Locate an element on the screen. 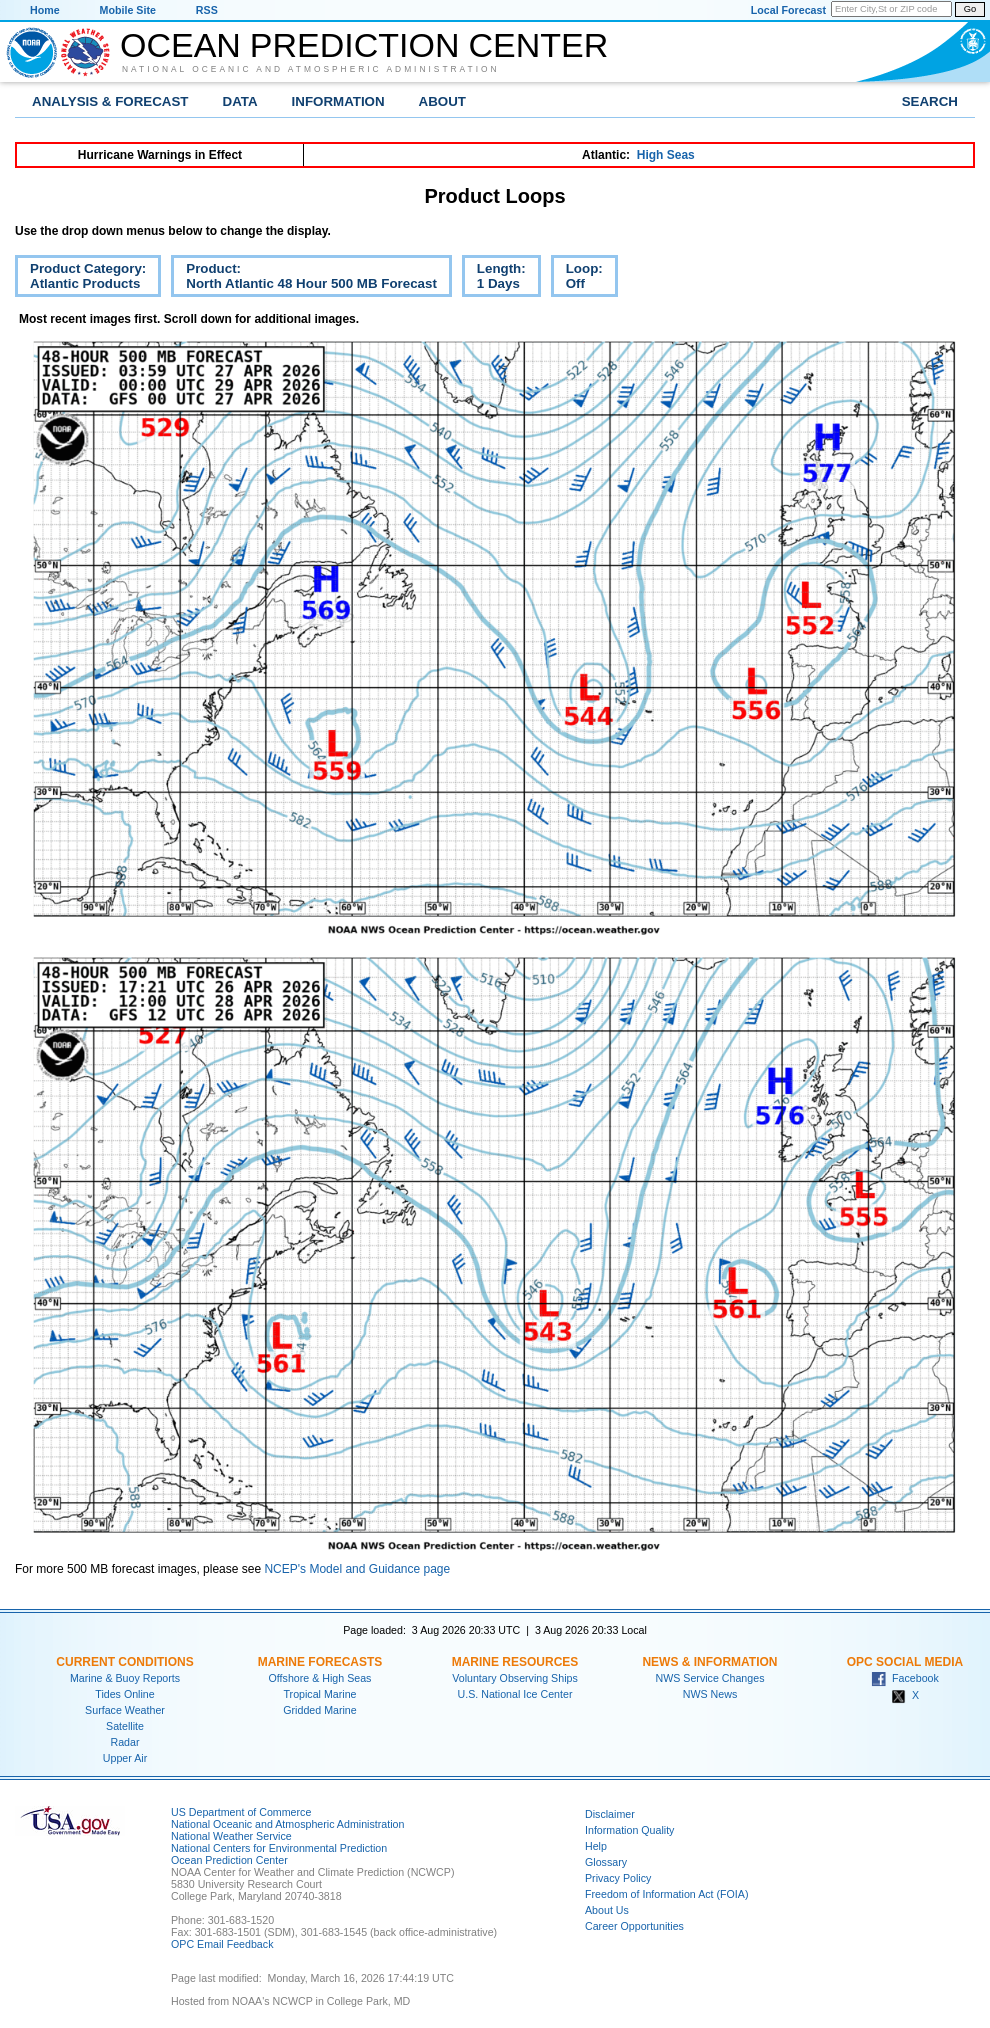 Image resolution: width=990 pixels, height=2028 pixels. Product:North Atlantic 48 Hour 500 MB Forecast is located at coordinates (304, 279).